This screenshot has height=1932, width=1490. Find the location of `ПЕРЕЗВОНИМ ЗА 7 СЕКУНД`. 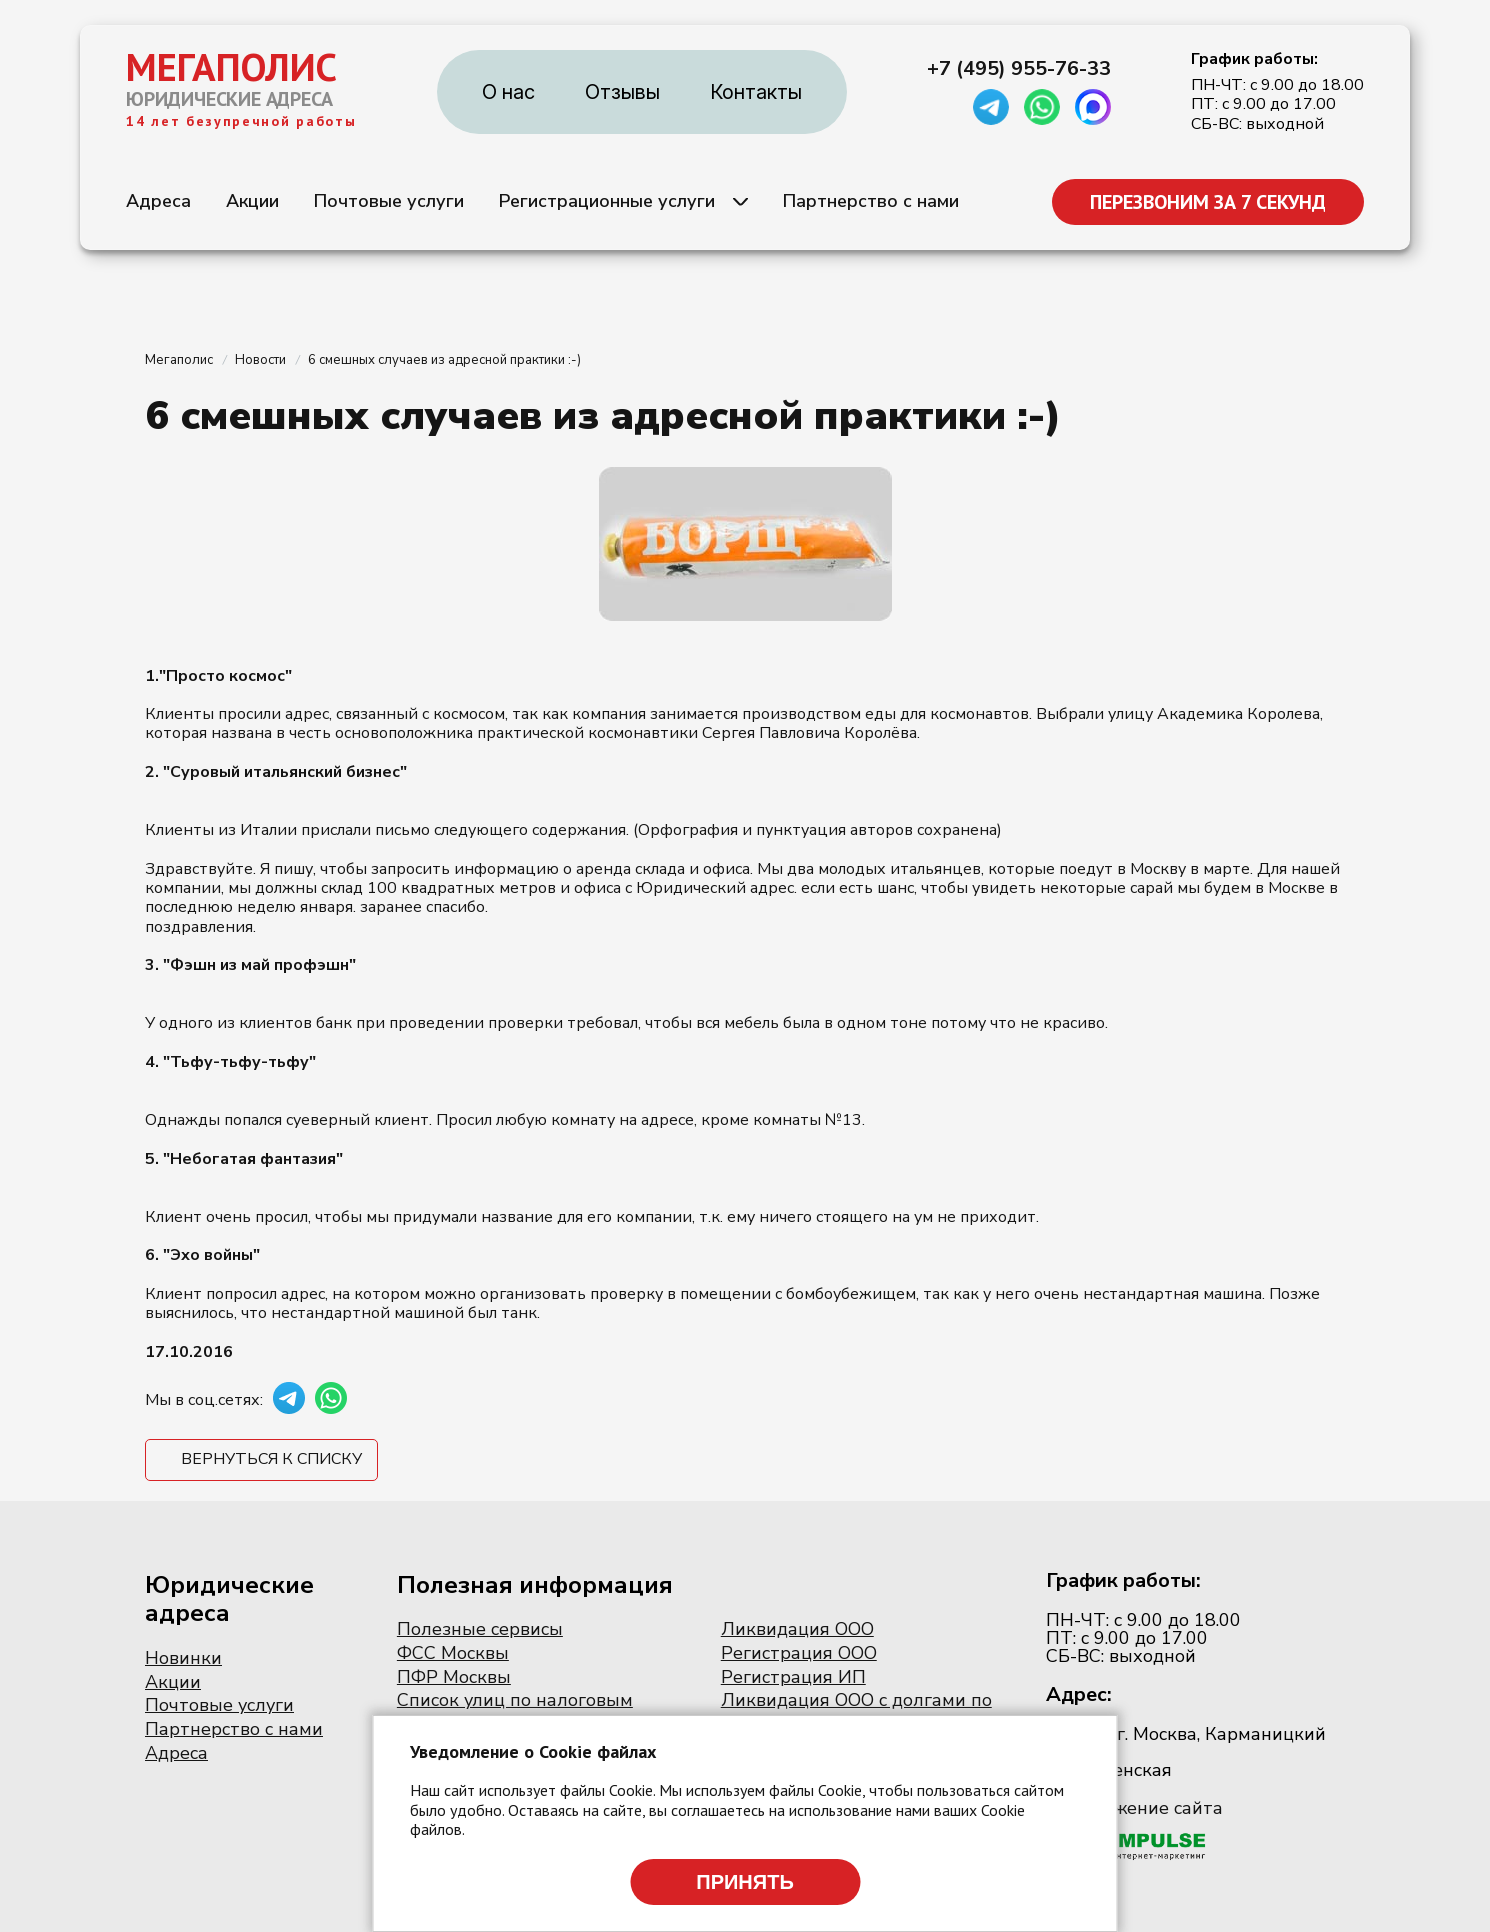

ПЕРЕЗВОНИМ ЗА 7 СЕКУНД is located at coordinates (1208, 202).